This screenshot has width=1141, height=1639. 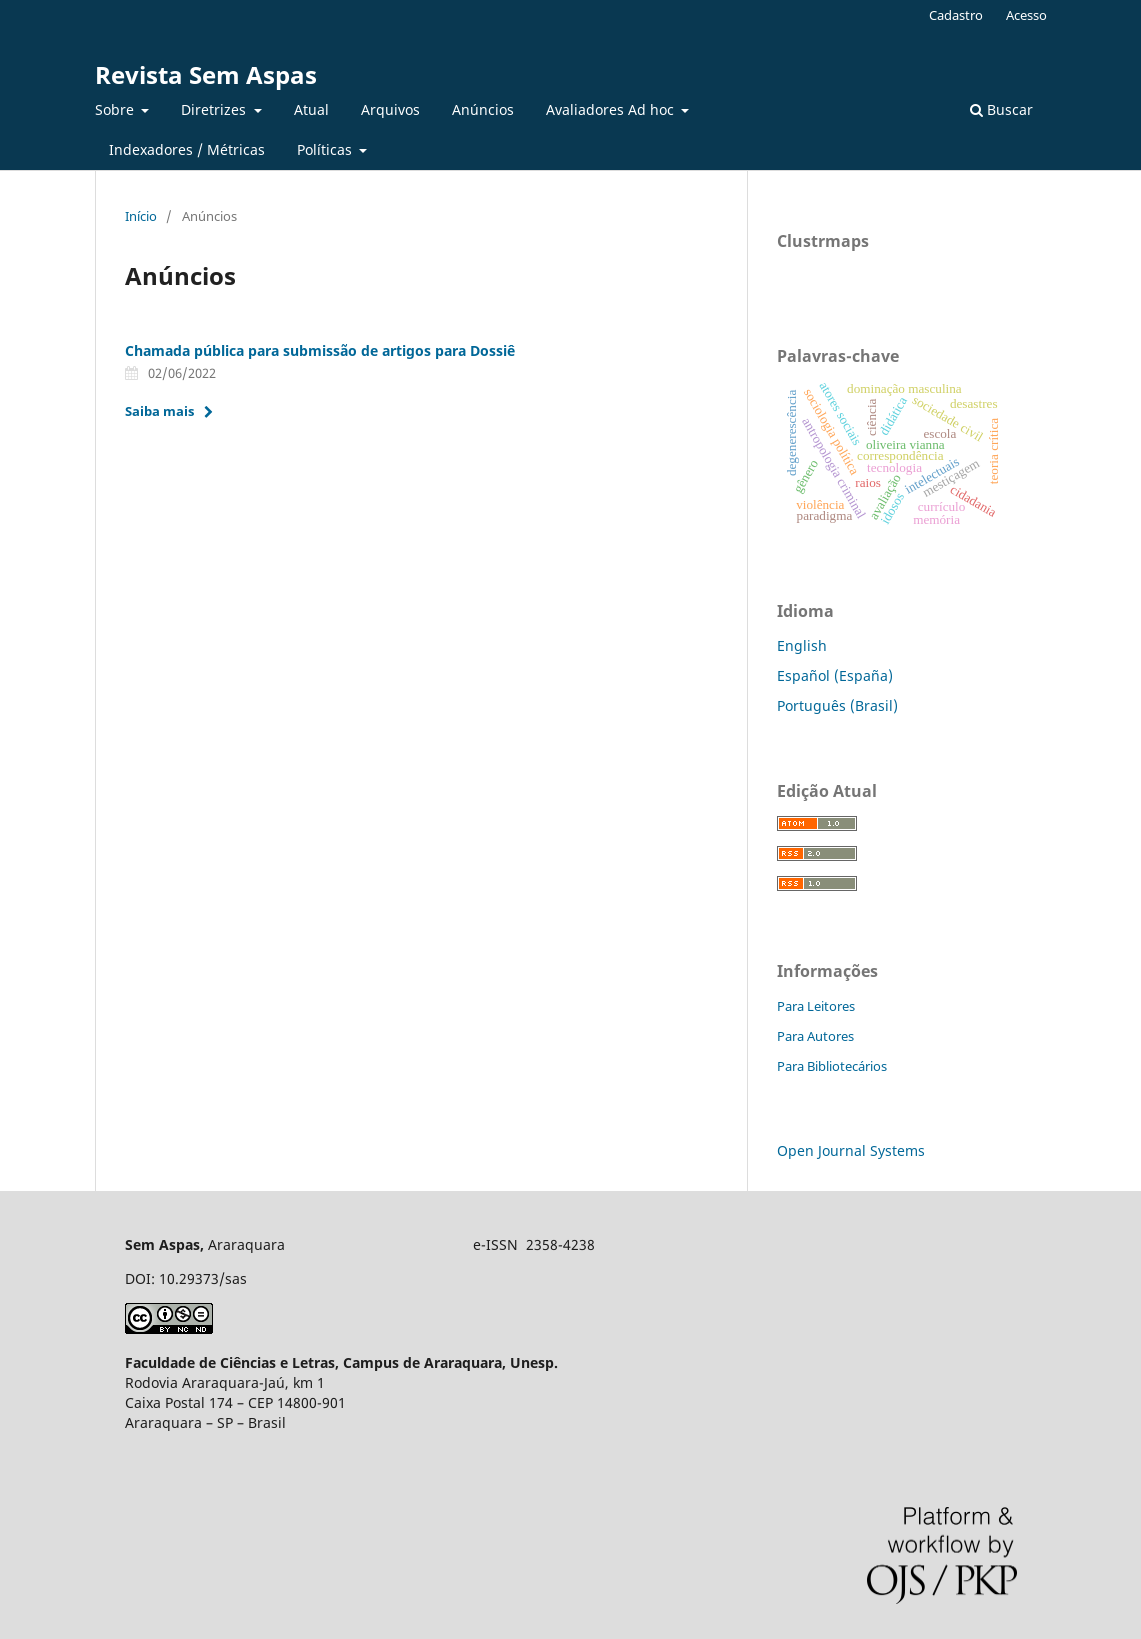 I want to click on Para Leitores, so click(x=816, y=1006).